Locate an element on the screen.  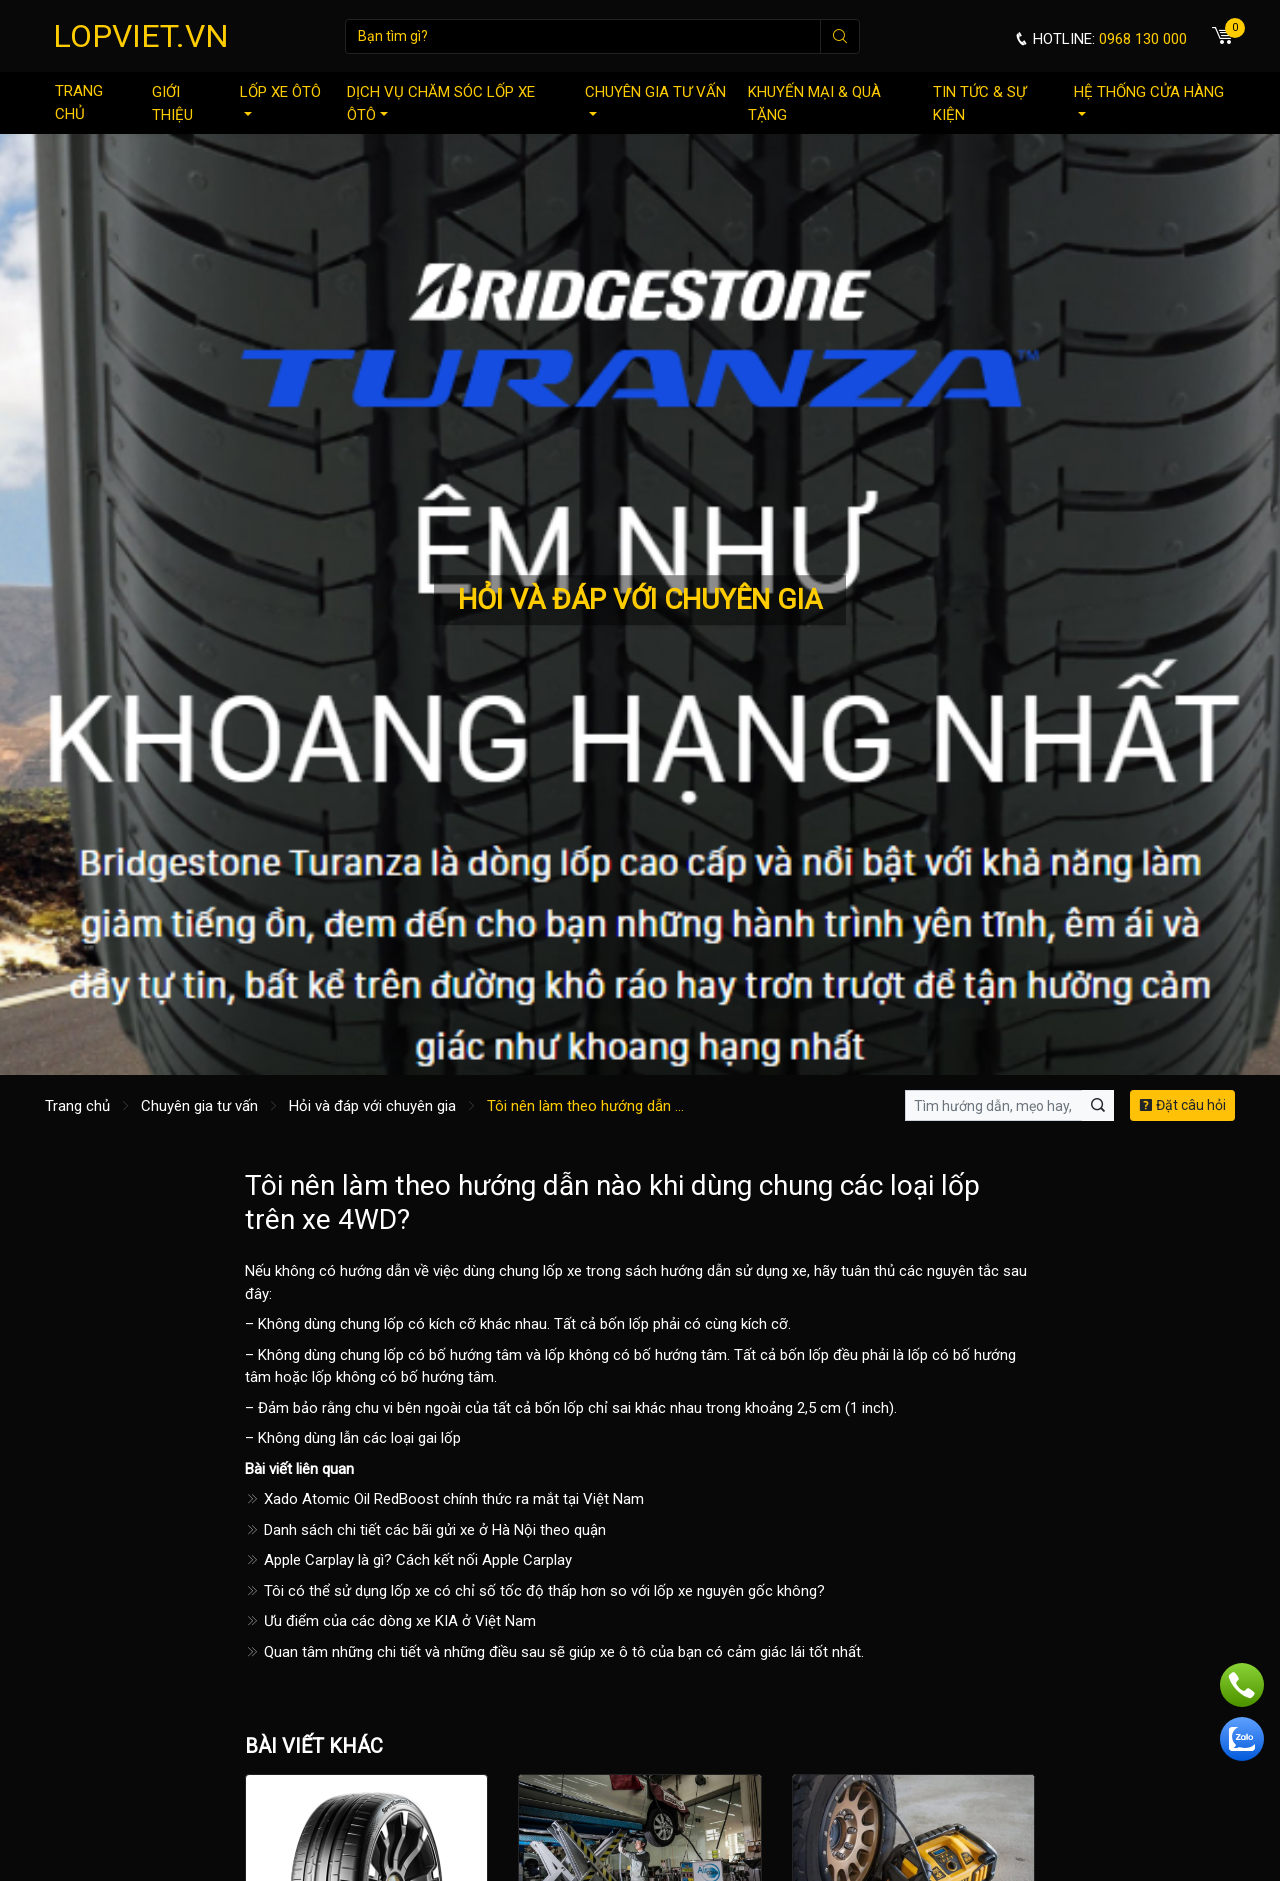
Tôi có thể sử dụng lốp xe có chỉ số tốc độ thấp hơn so với lốp xe nguyên gốc không? is located at coordinates (535, 1591).